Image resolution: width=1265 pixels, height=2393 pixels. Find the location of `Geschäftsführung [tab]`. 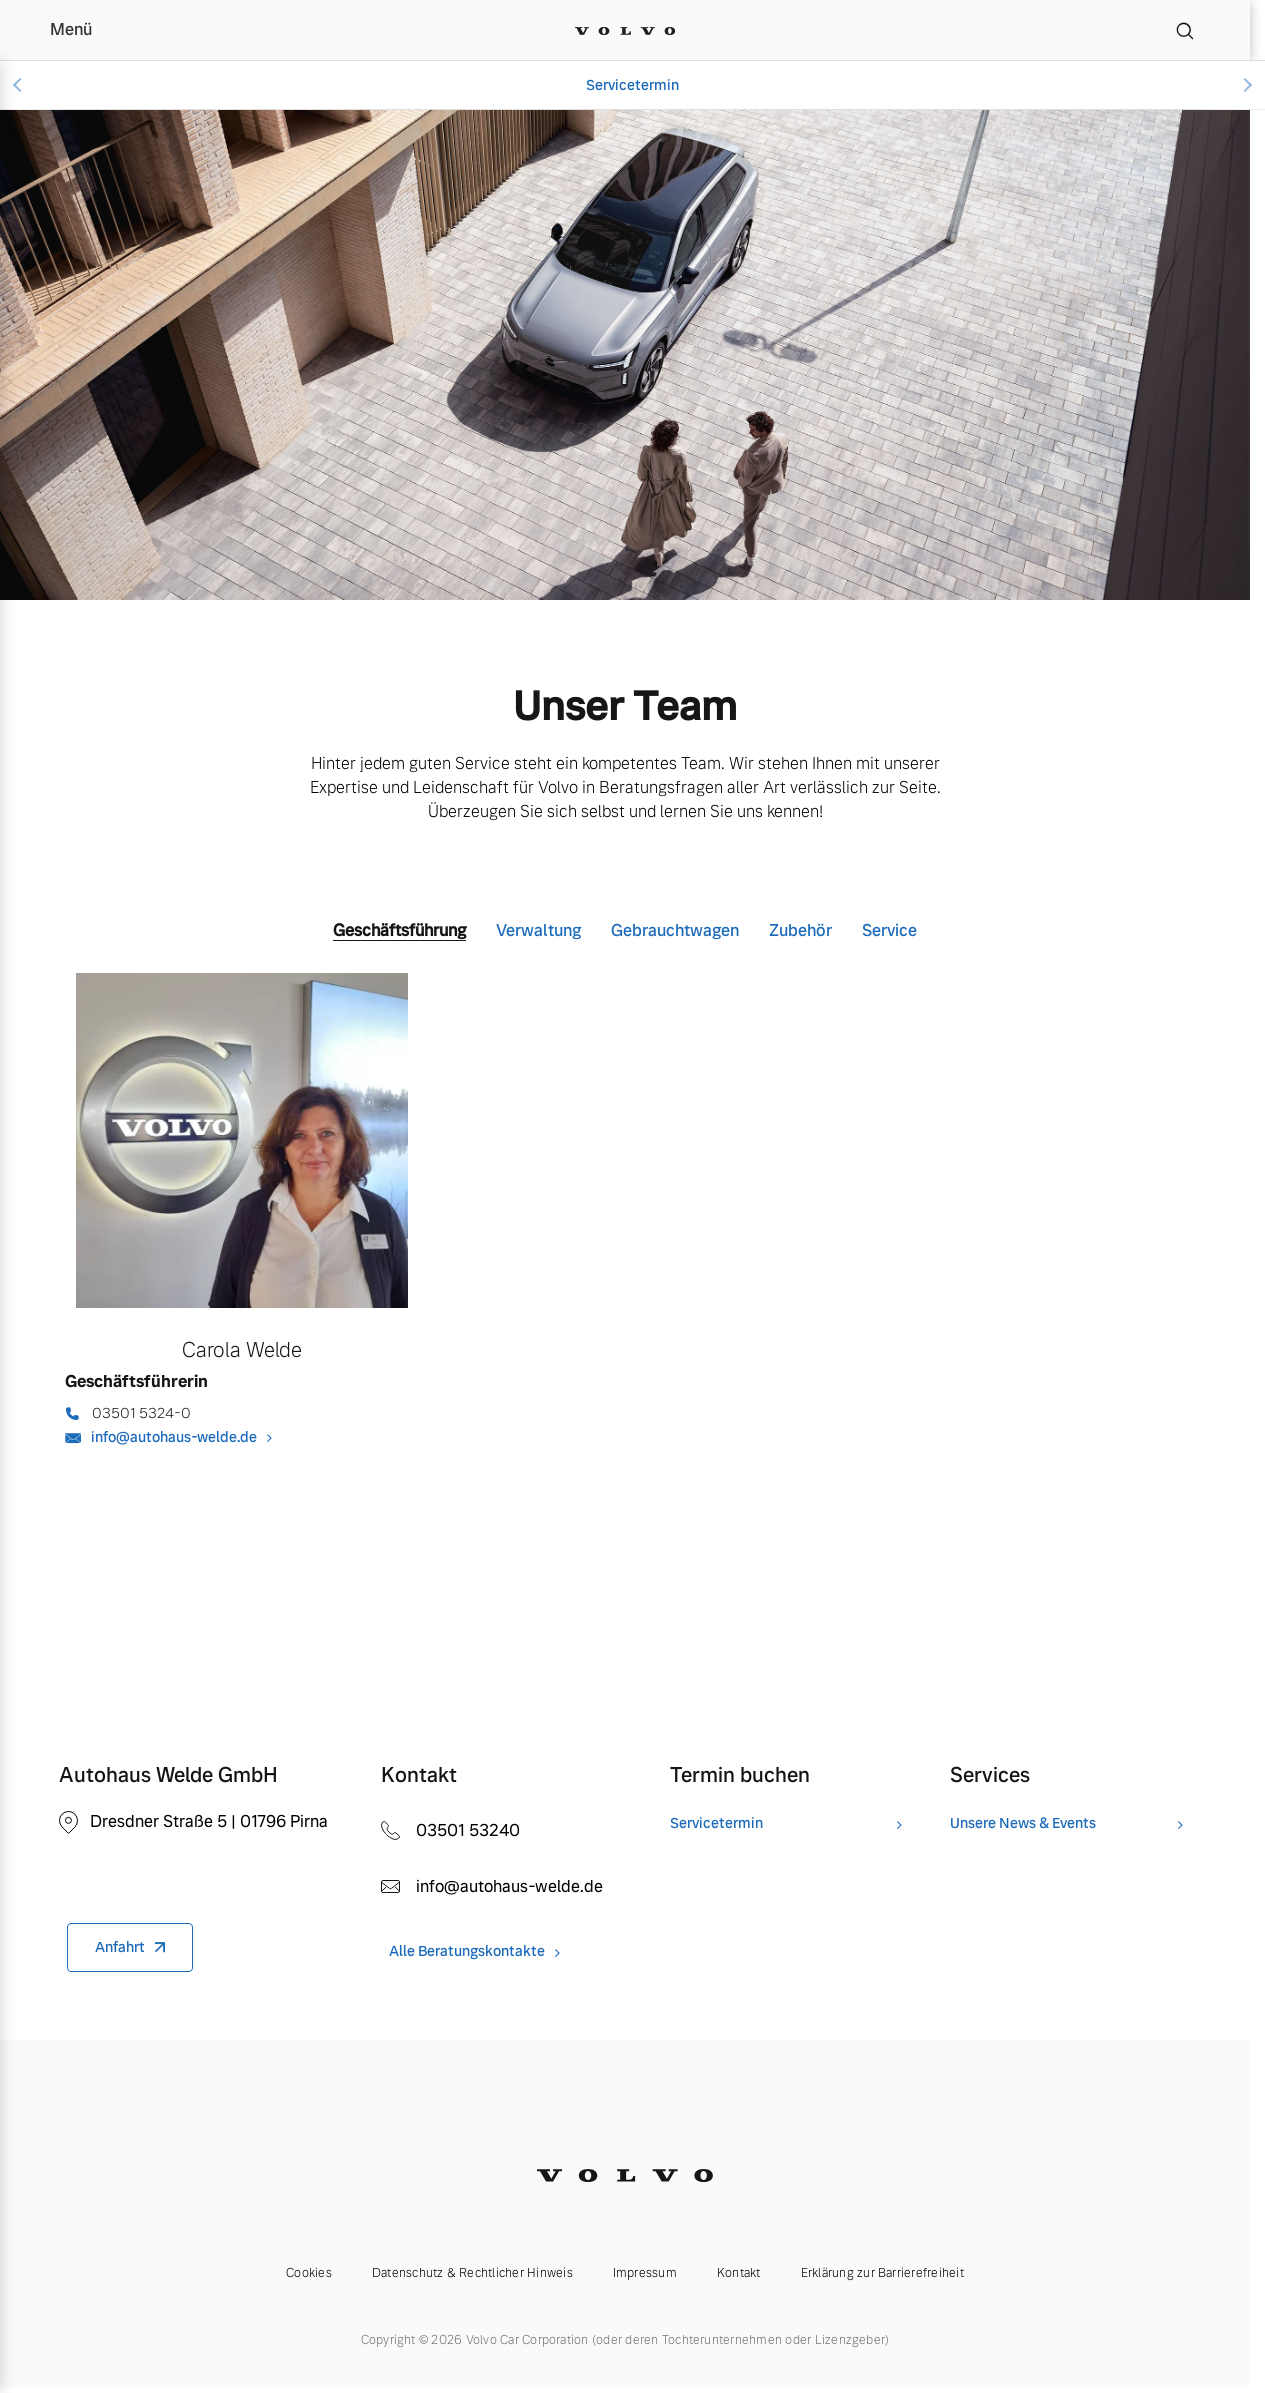

Geschäftsführung [tab] is located at coordinates (399, 930).